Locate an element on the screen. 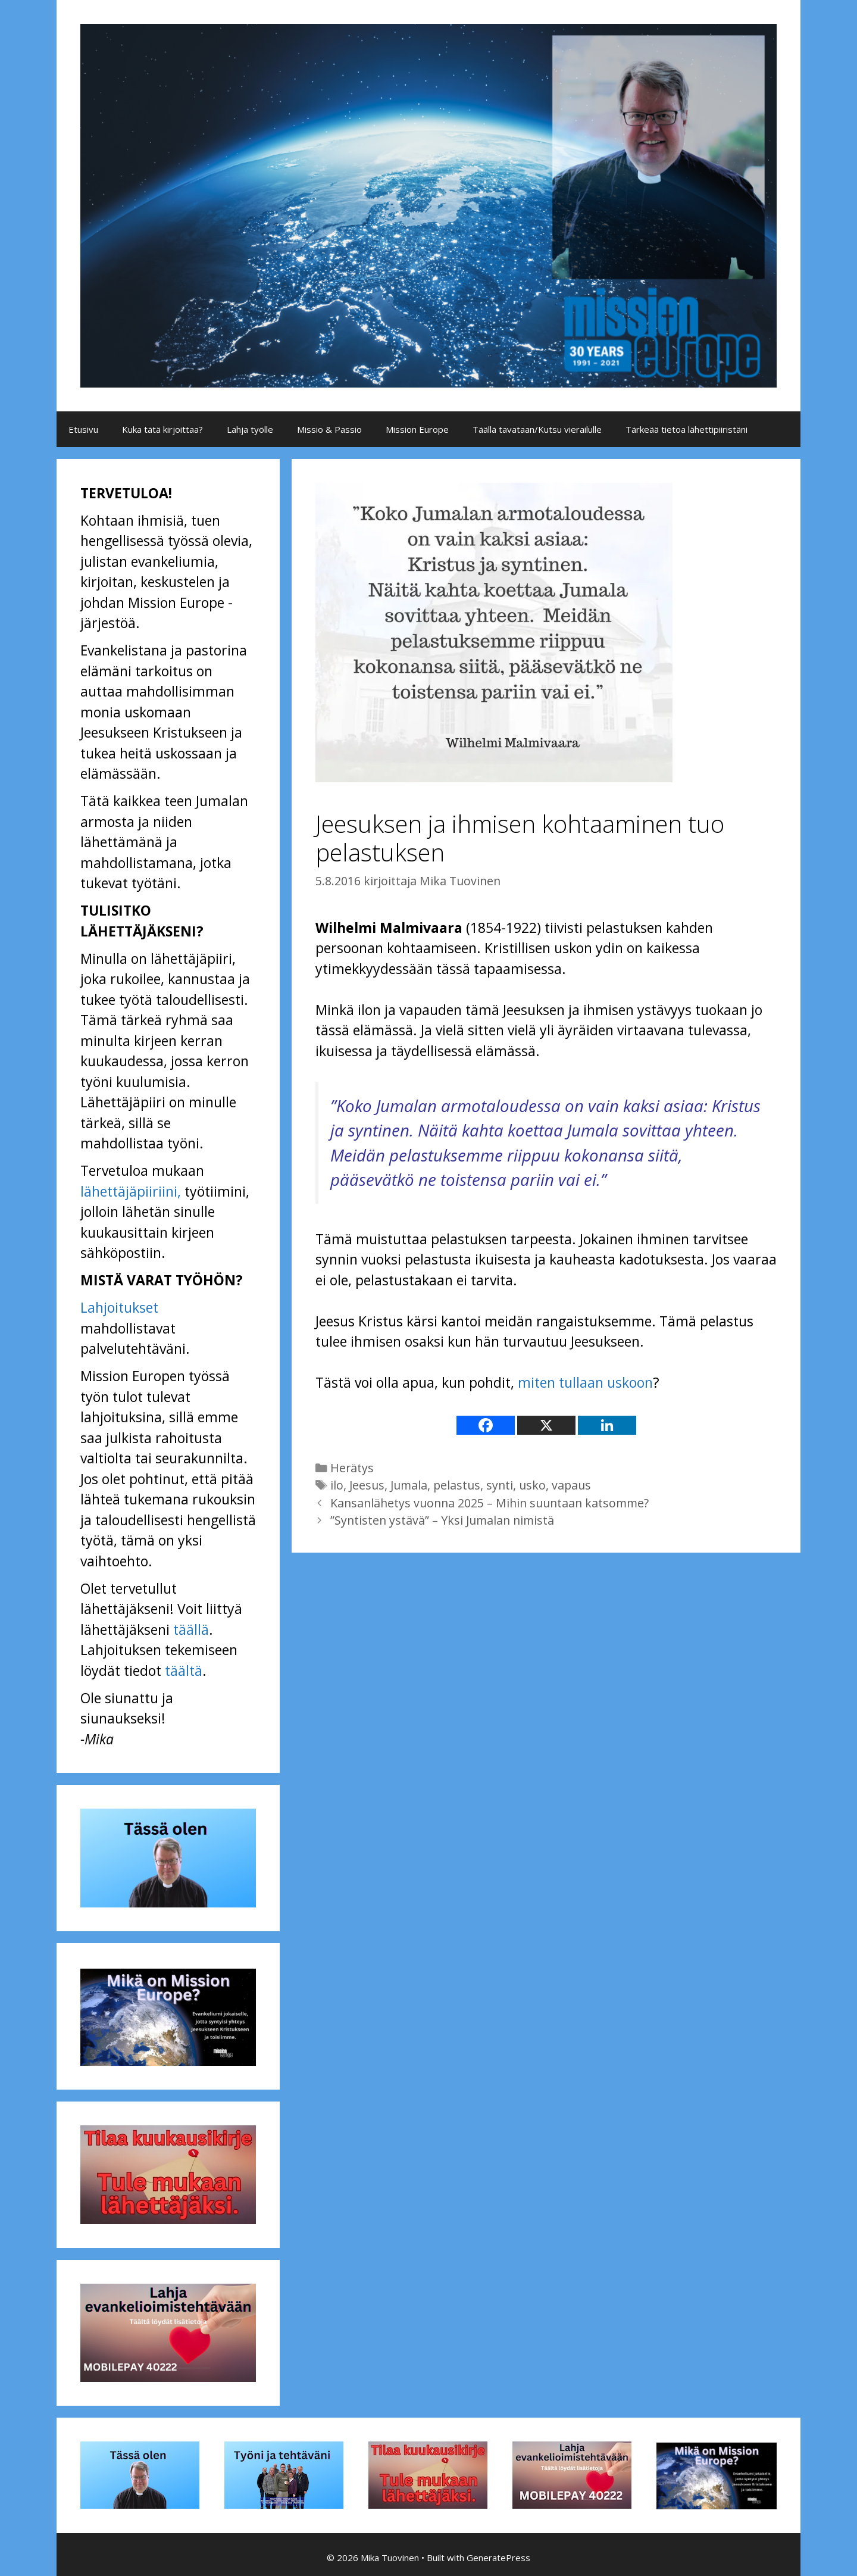 The image size is (857, 2576). Lahjoitukset is located at coordinates (119, 1307).